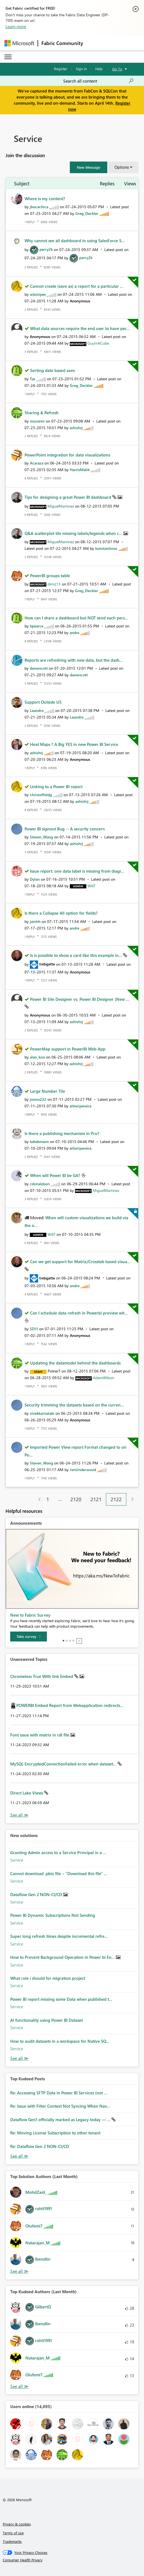  What do you see at coordinates (81, 68) in the screenshot?
I see `Sign in` at bounding box center [81, 68].